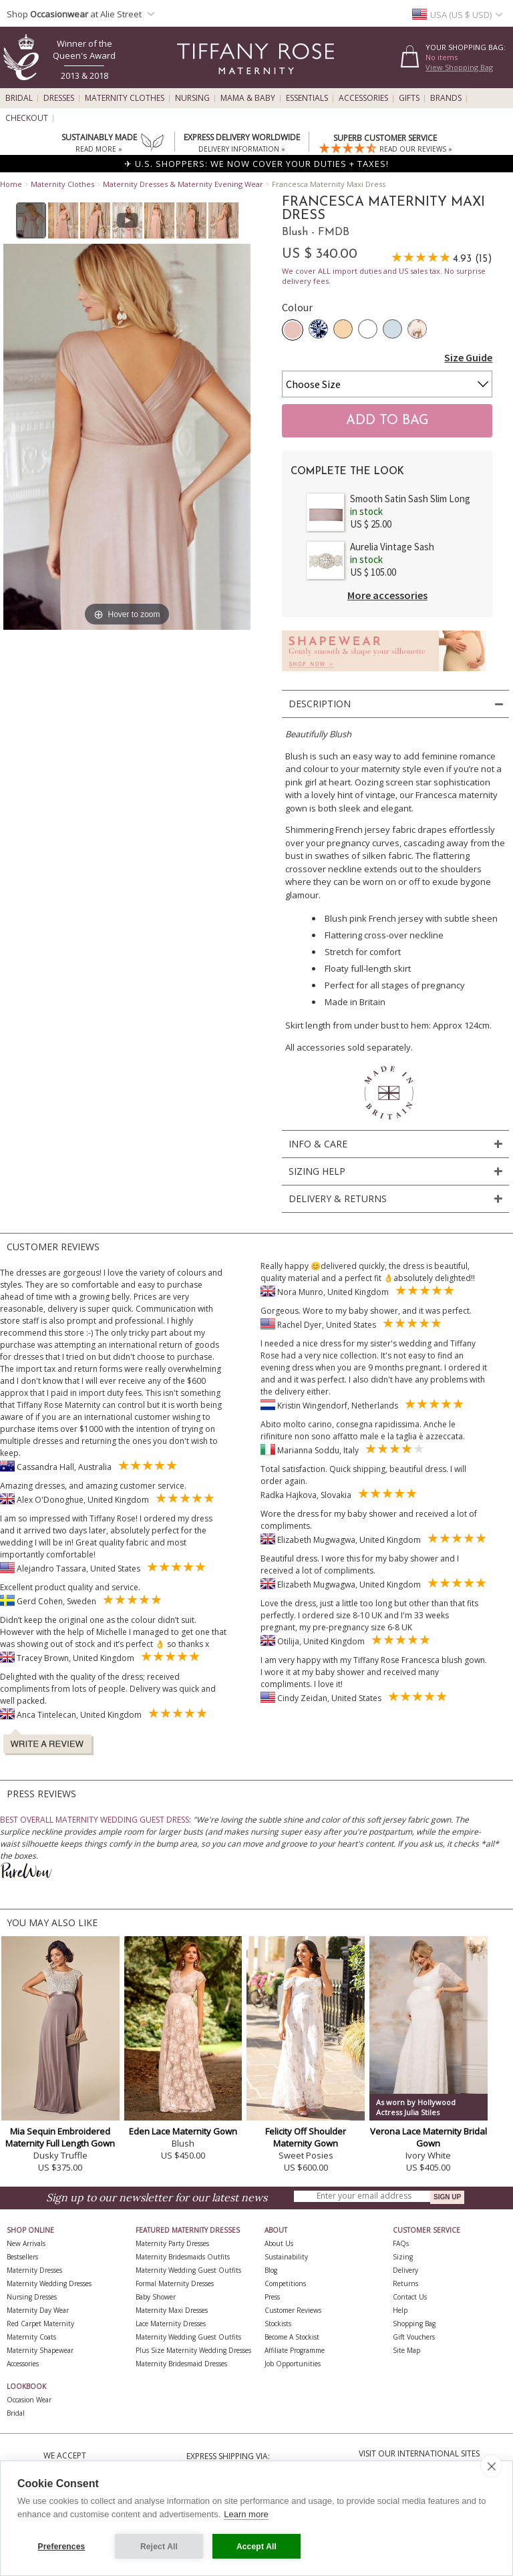  What do you see at coordinates (11, 184) in the screenshot?
I see `Home` at bounding box center [11, 184].